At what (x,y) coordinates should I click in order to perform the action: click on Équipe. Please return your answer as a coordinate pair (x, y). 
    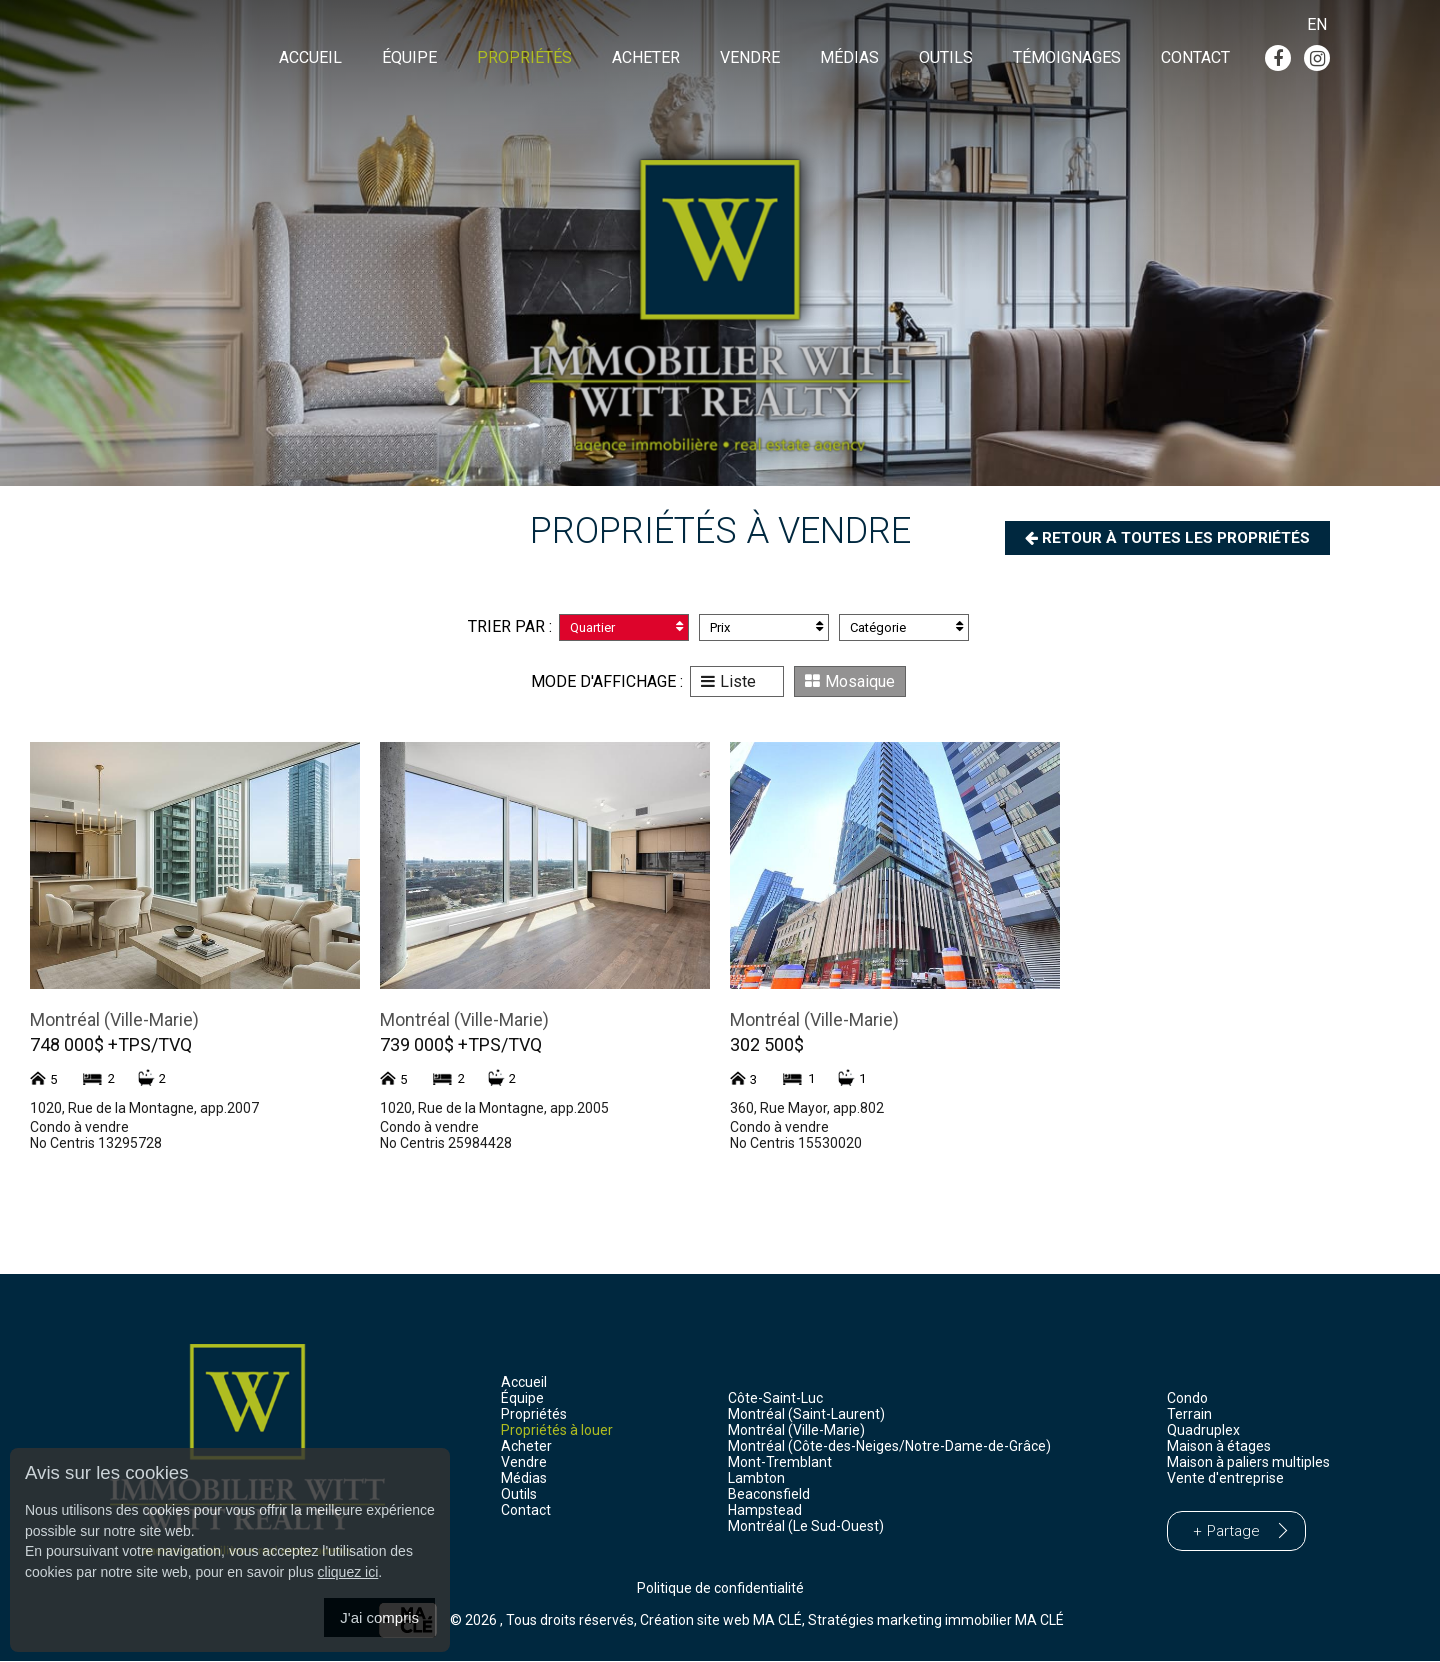
    Looking at the image, I should click on (409, 58).